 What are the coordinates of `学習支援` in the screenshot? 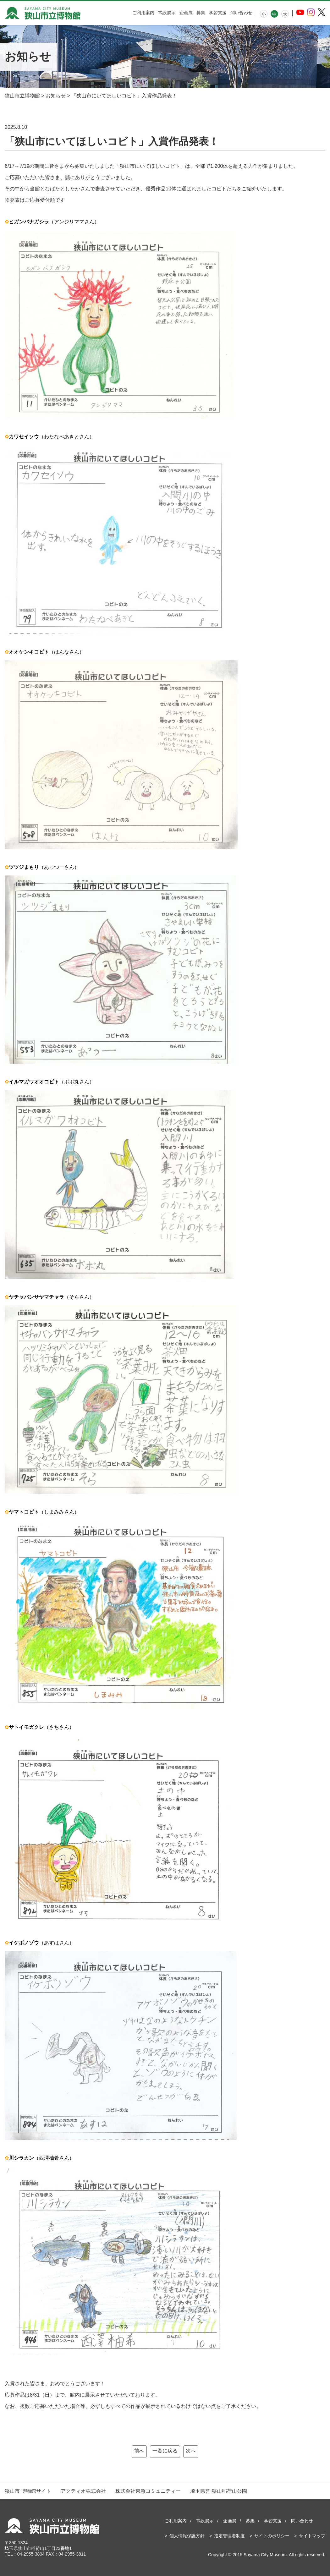 It's located at (218, 12).